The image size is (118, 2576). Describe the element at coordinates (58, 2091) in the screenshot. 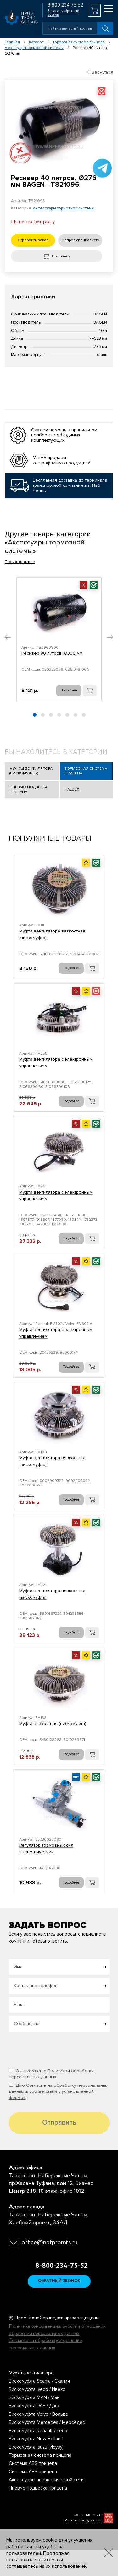

I see `обработку персональных данных в соответствии с установленной формой` at that location.